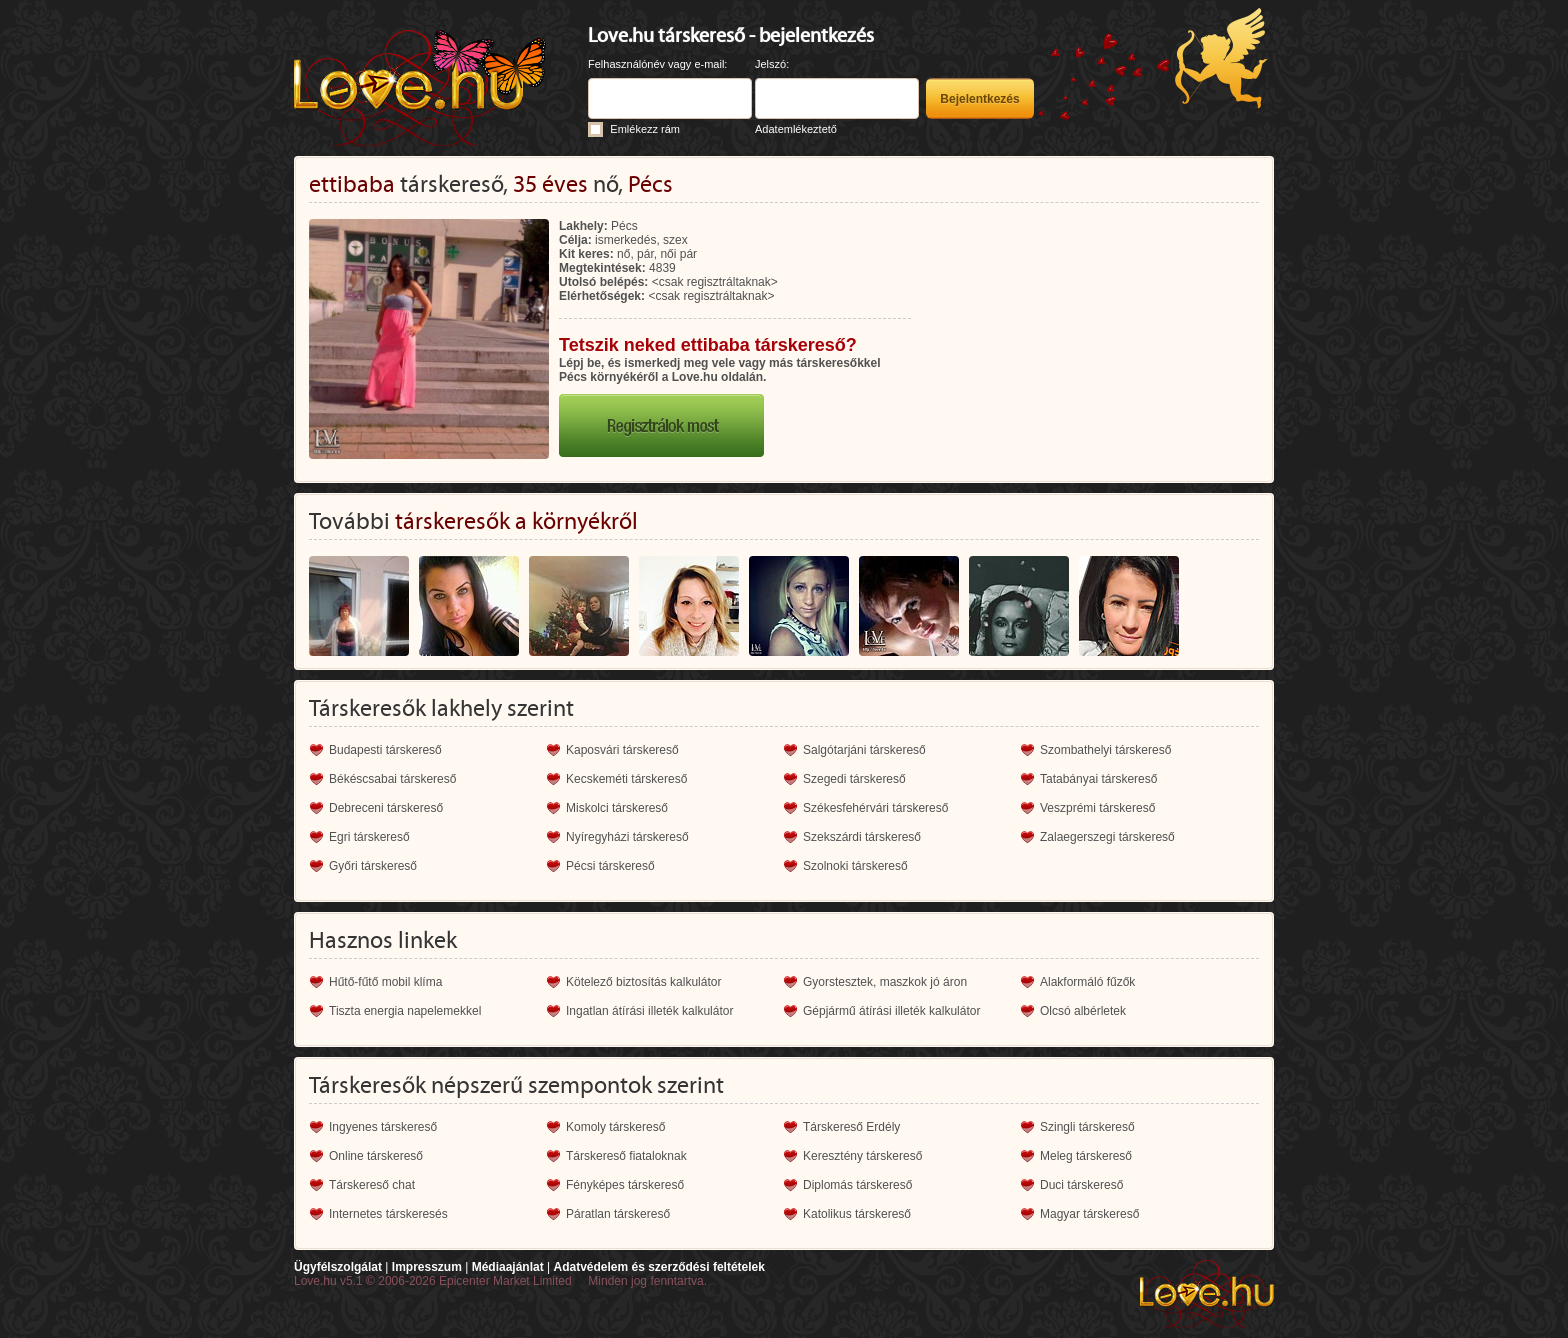 The width and height of the screenshot is (1568, 1338). Describe the element at coordinates (1087, 1127) in the screenshot. I see `Szingli társkereső` at that location.